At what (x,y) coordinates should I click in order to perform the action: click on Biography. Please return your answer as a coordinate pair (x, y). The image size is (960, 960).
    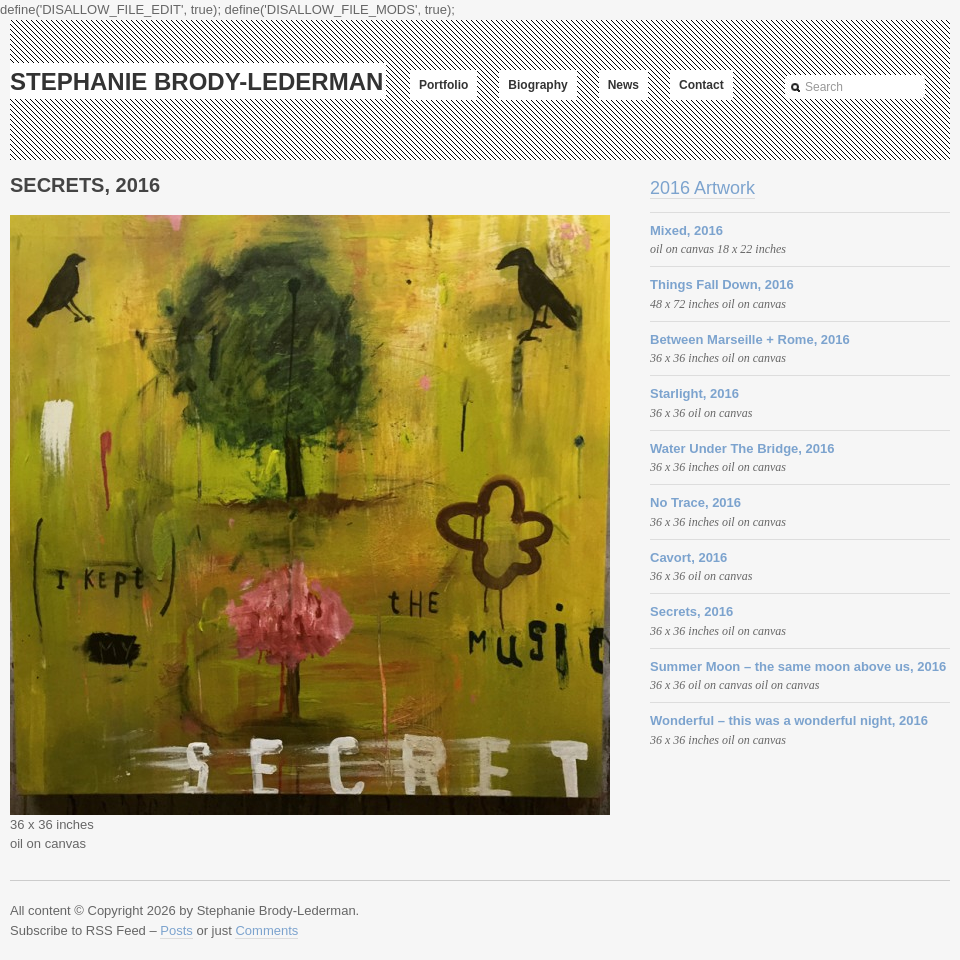
    Looking at the image, I should click on (537, 85).